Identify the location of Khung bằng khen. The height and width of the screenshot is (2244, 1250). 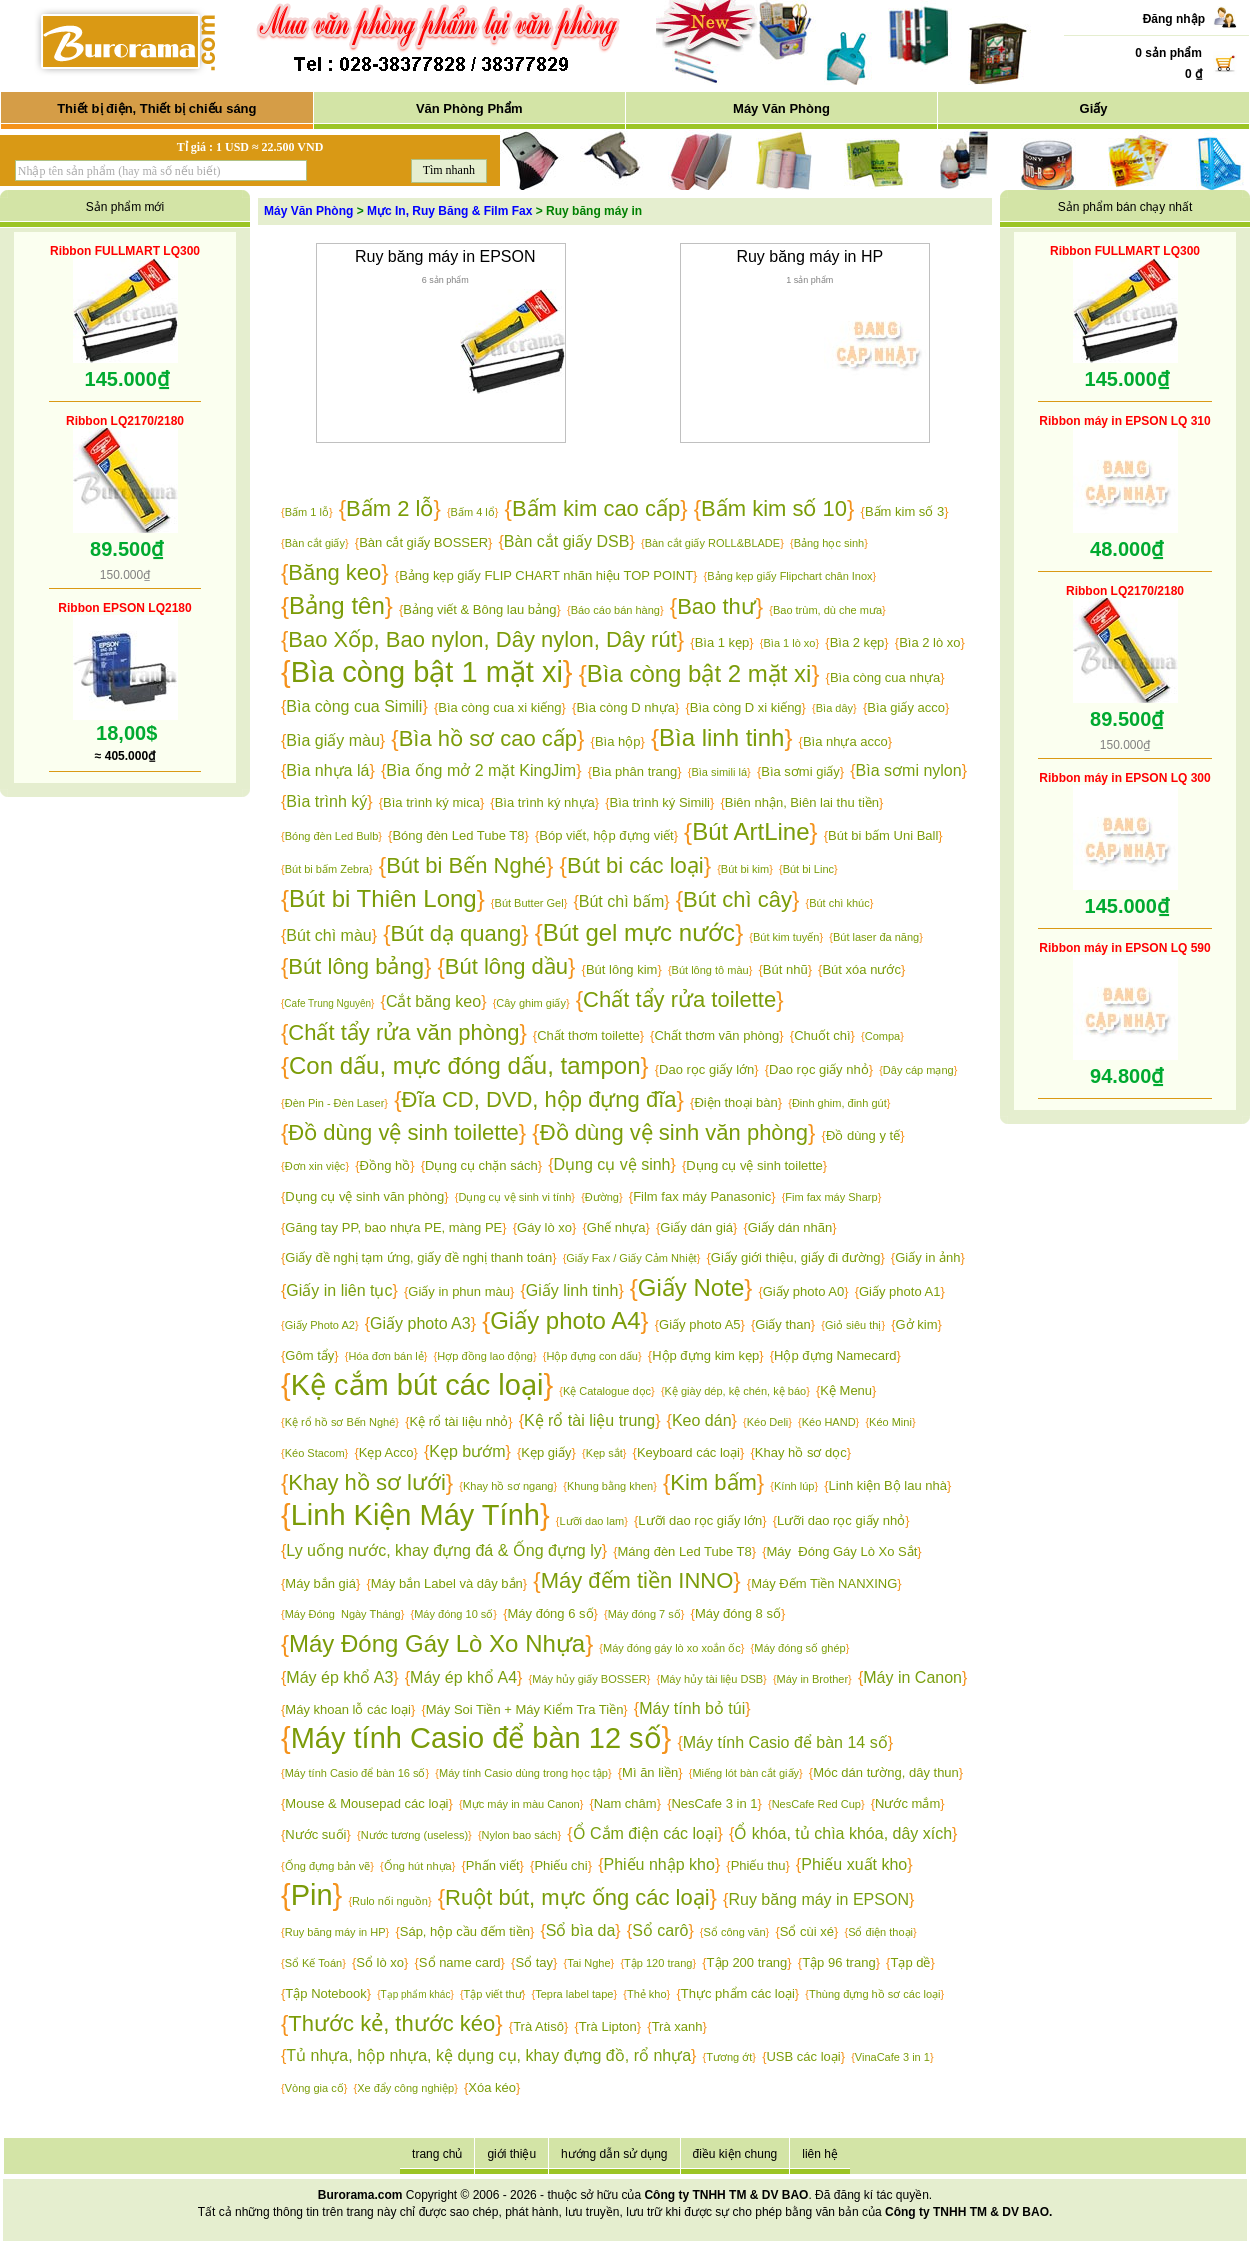
(610, 1486).